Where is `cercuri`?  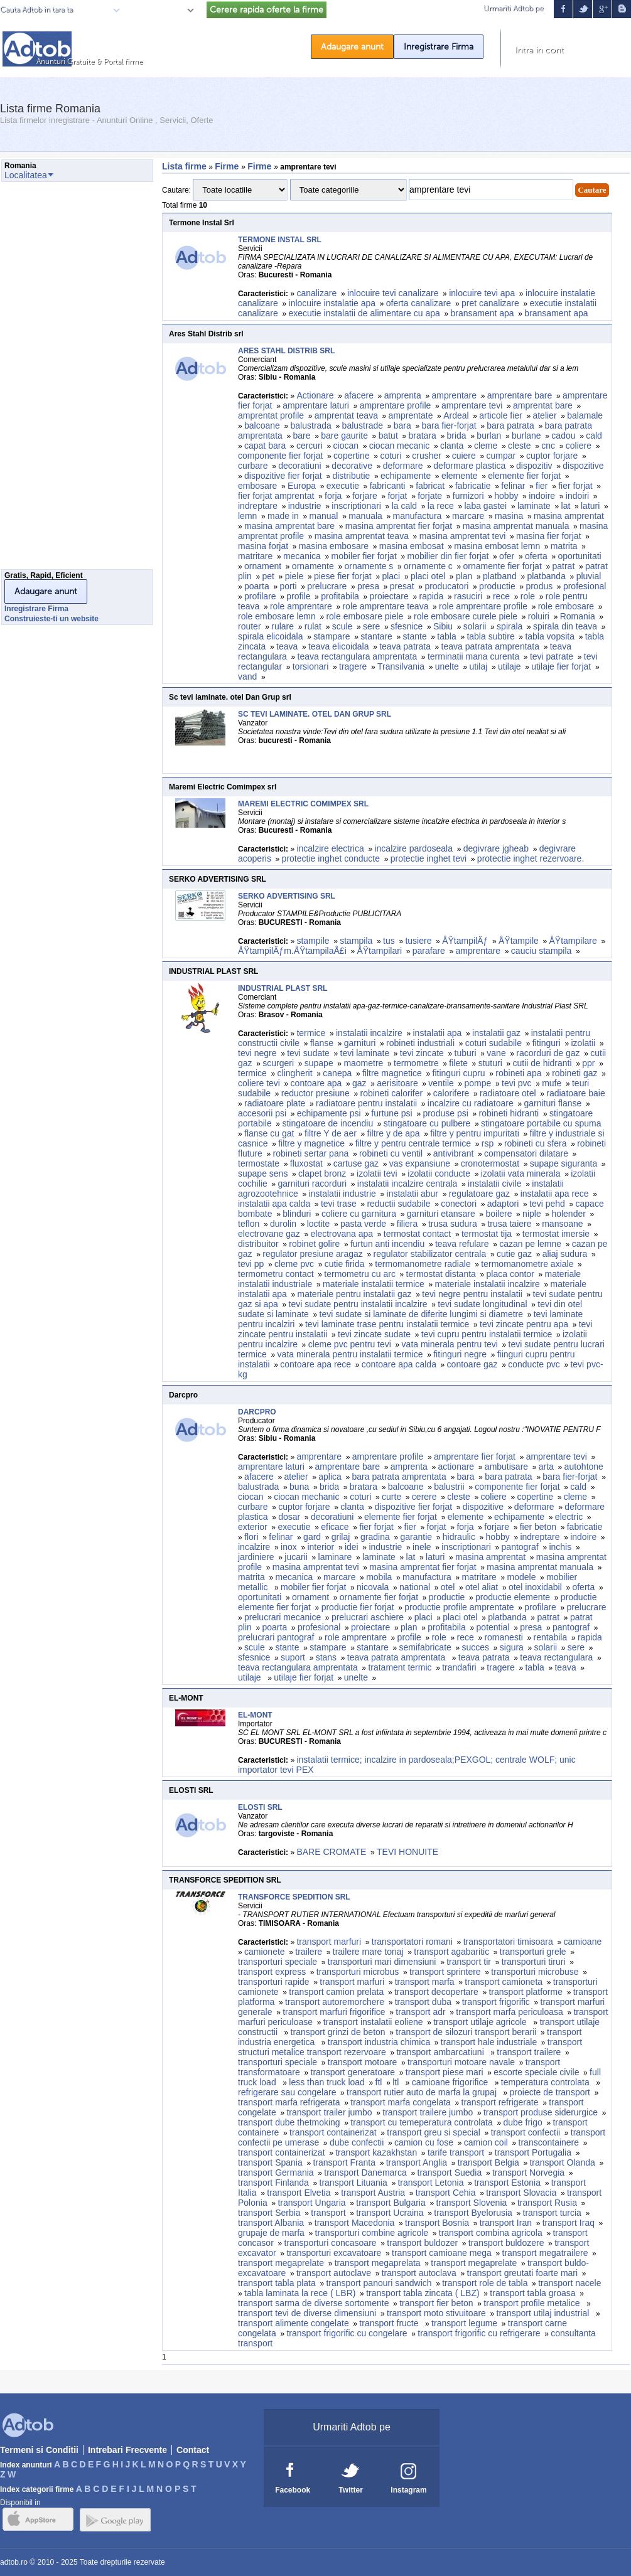 cercuri is located at coordinates (309, 446).